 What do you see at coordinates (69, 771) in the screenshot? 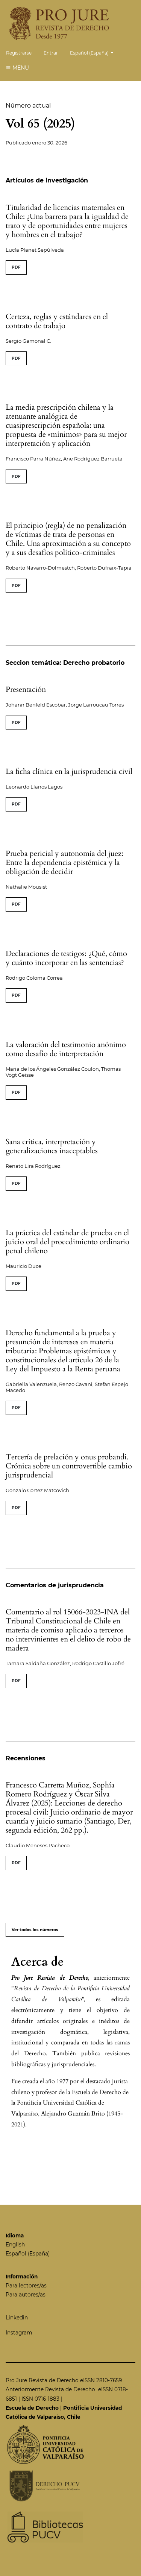
I see `La ficha clínica en la jurisprudencia civil` at bounding box center [69, 771].